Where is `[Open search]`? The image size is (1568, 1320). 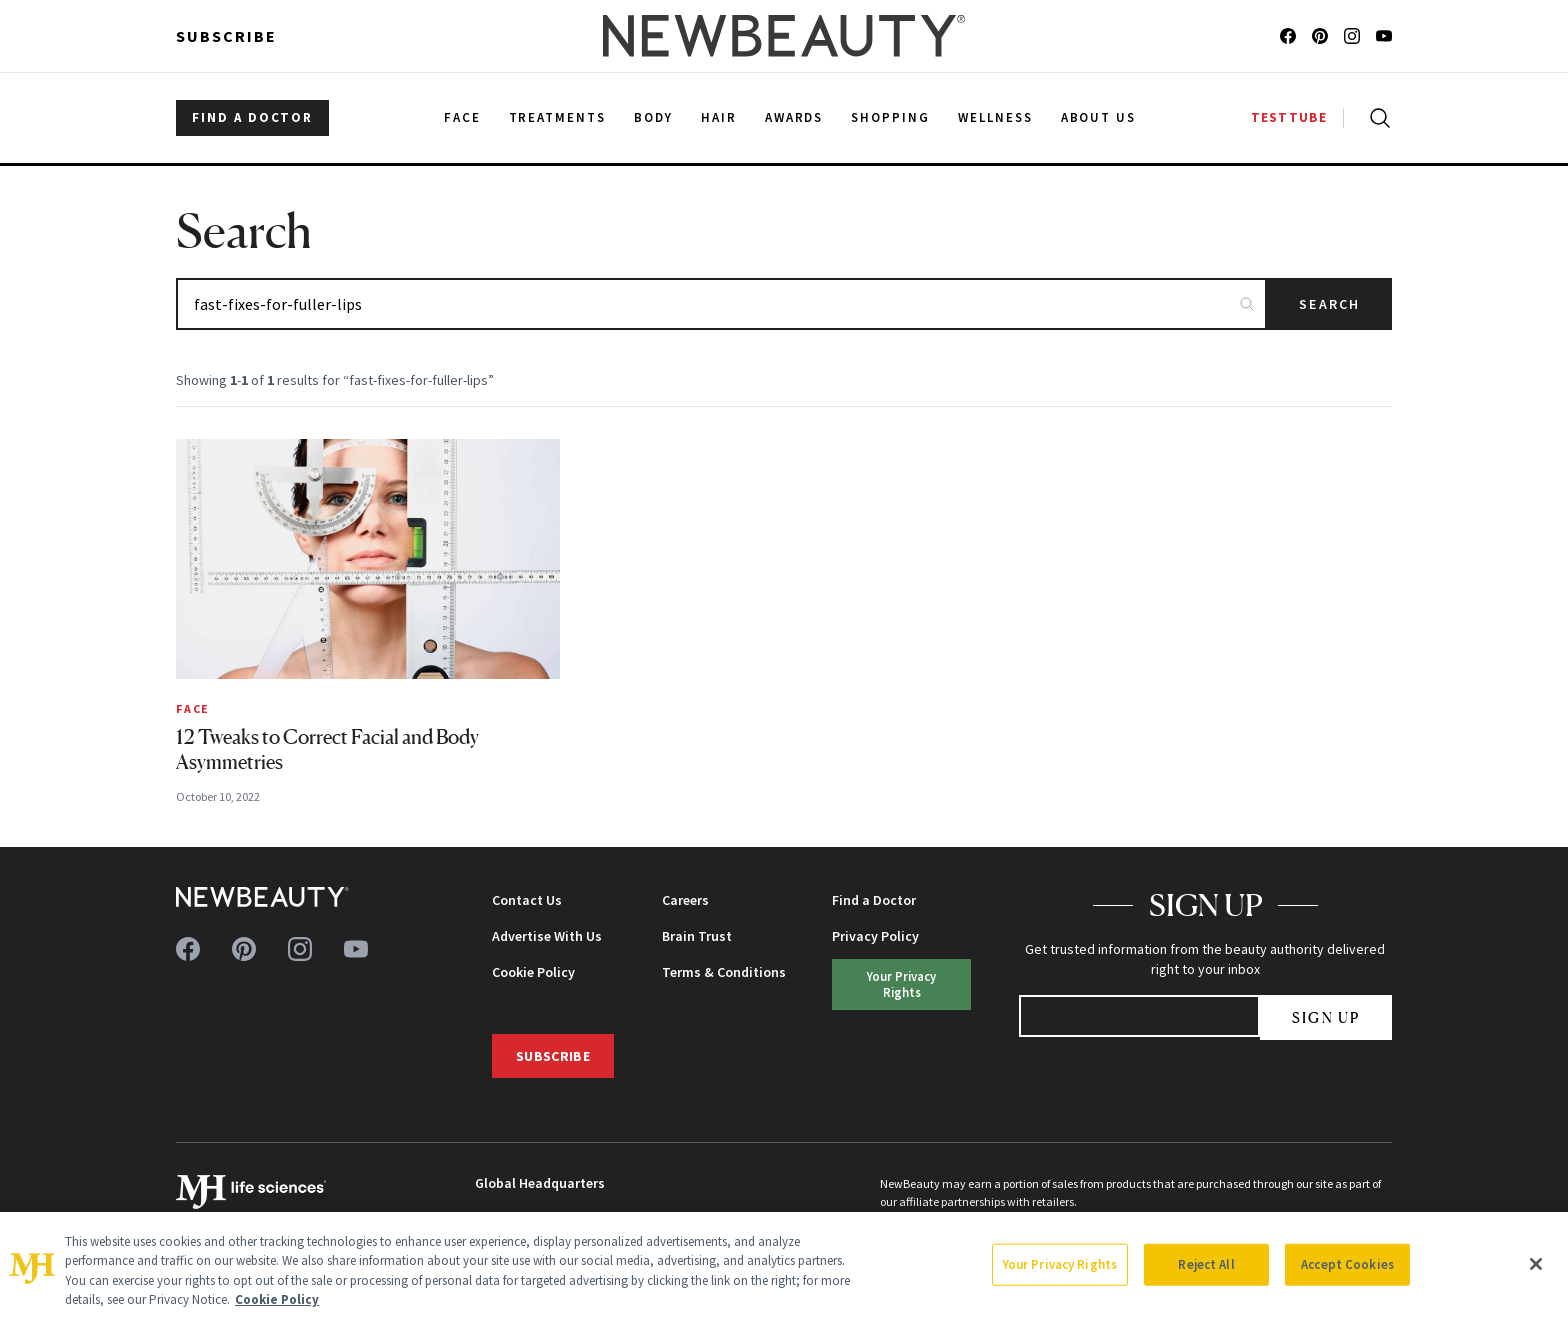
[Open search] is located at coordinates (1376, 118).